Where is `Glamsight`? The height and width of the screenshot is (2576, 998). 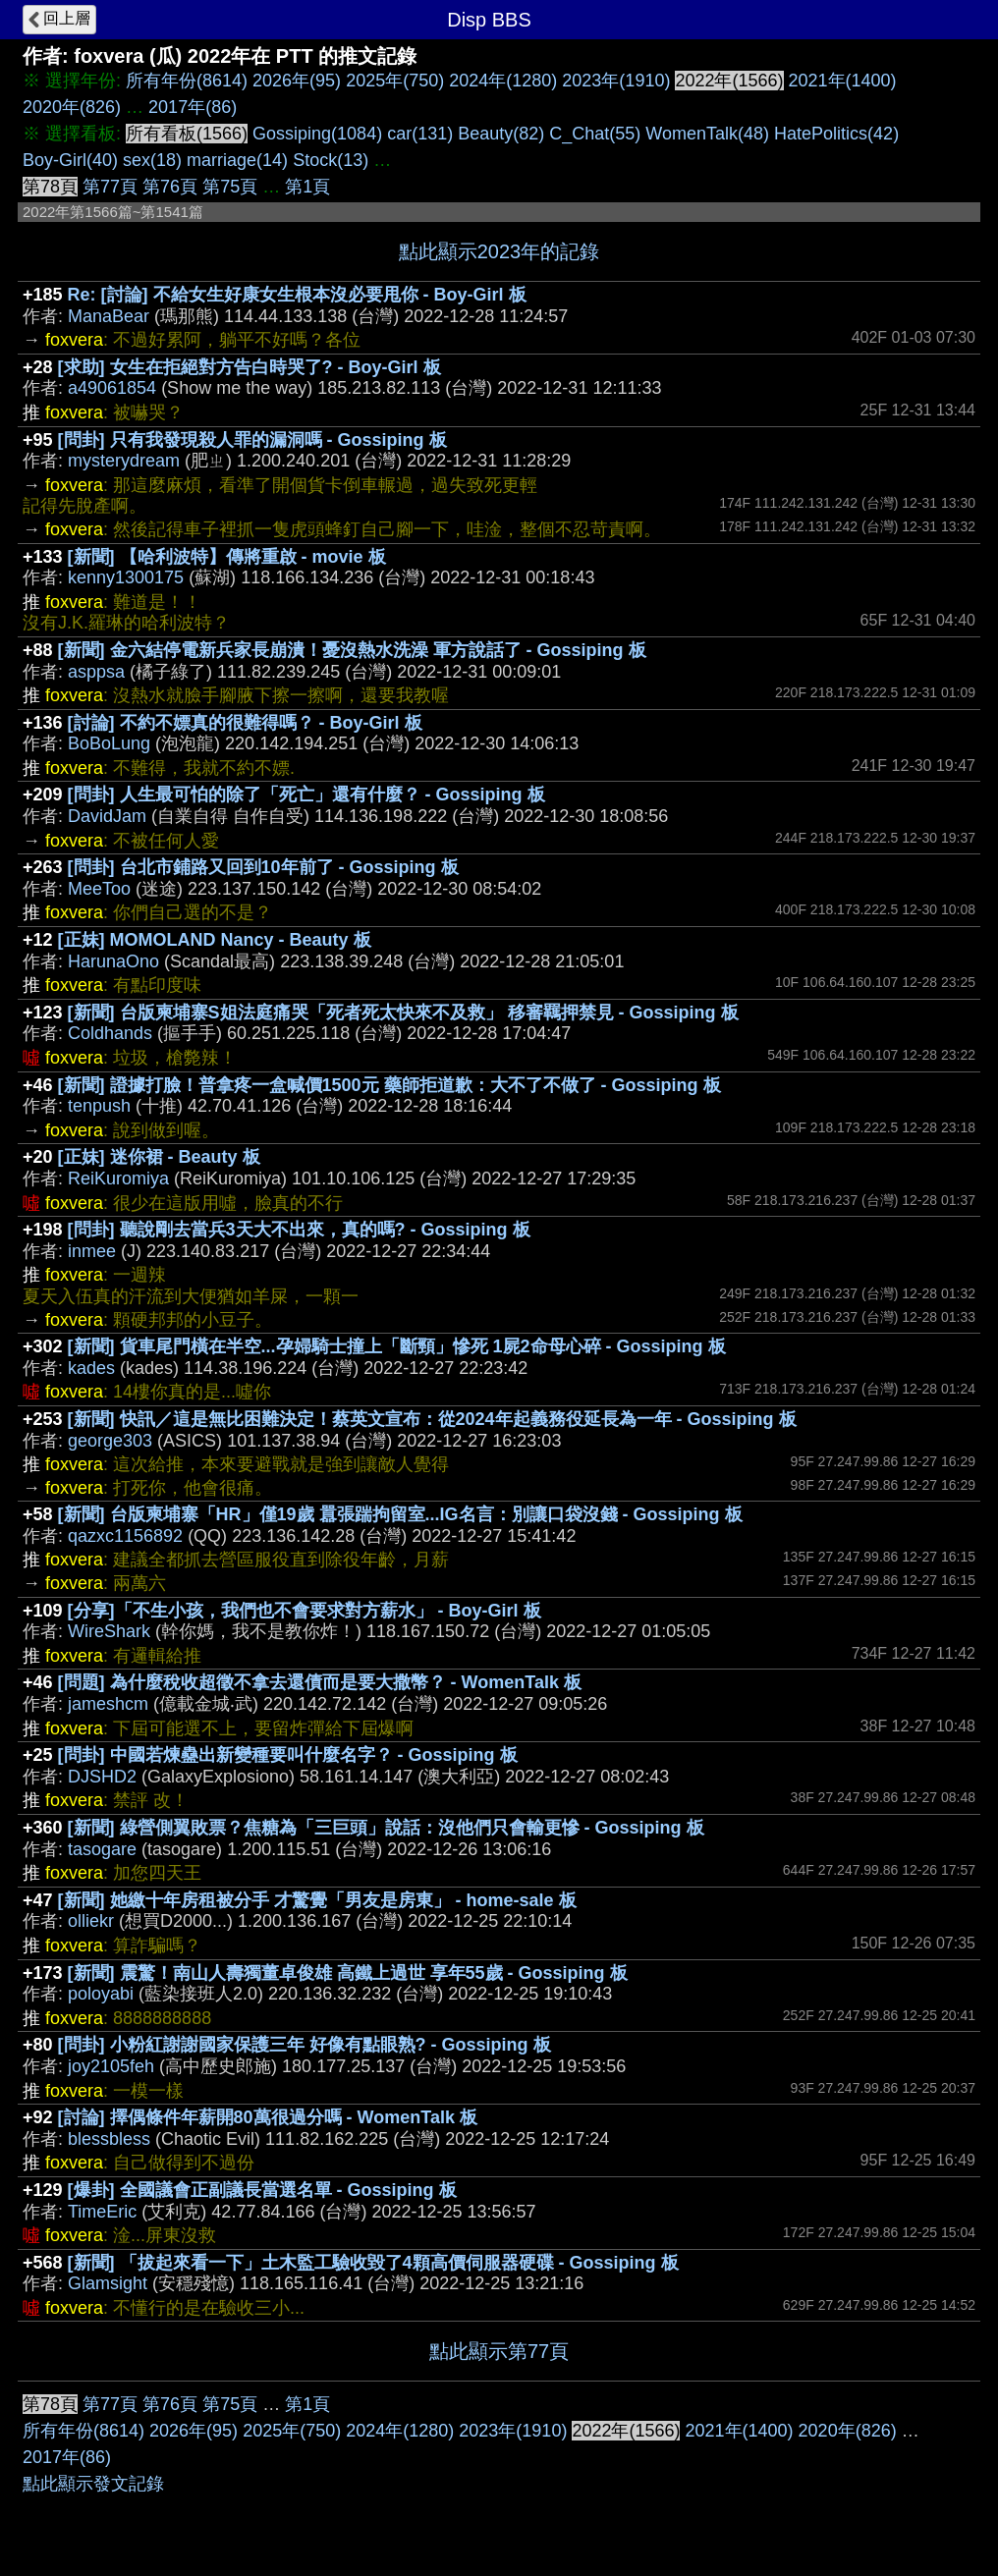 Glamsight is located at coordinates (107, 2283).